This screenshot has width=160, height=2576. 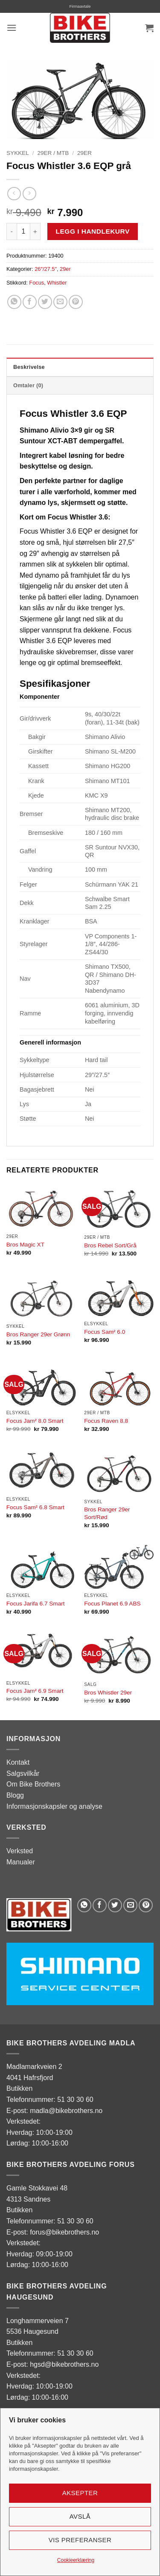 What do you see at coordinates (19, 1851) in the screenshot?
I see `Verksted` at bounding box center [19, 1851].